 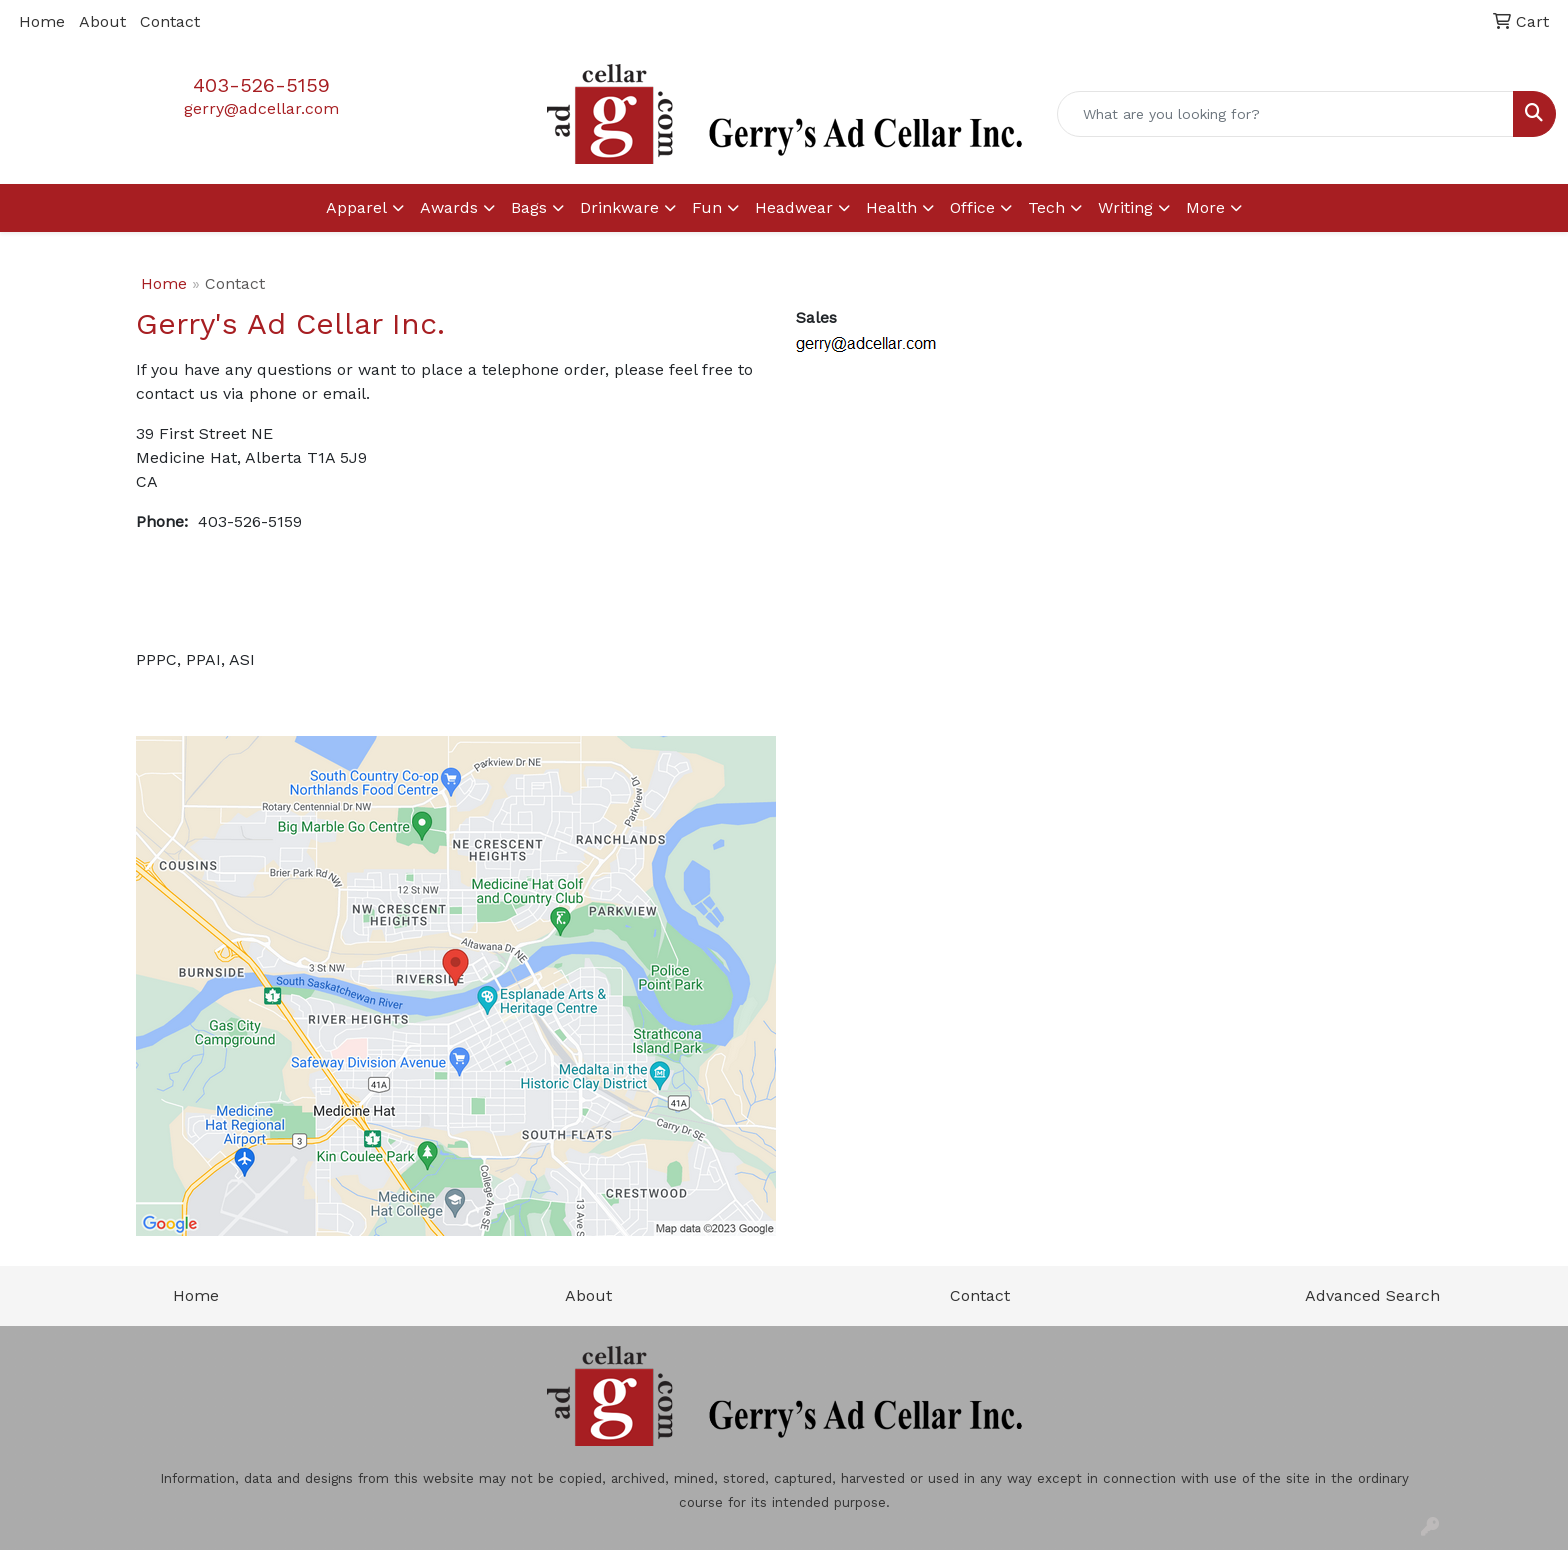 What do you see at coordinates (1205, 207) in the screenshot?
I see `More [button]` at bounding box center [1205, 207].